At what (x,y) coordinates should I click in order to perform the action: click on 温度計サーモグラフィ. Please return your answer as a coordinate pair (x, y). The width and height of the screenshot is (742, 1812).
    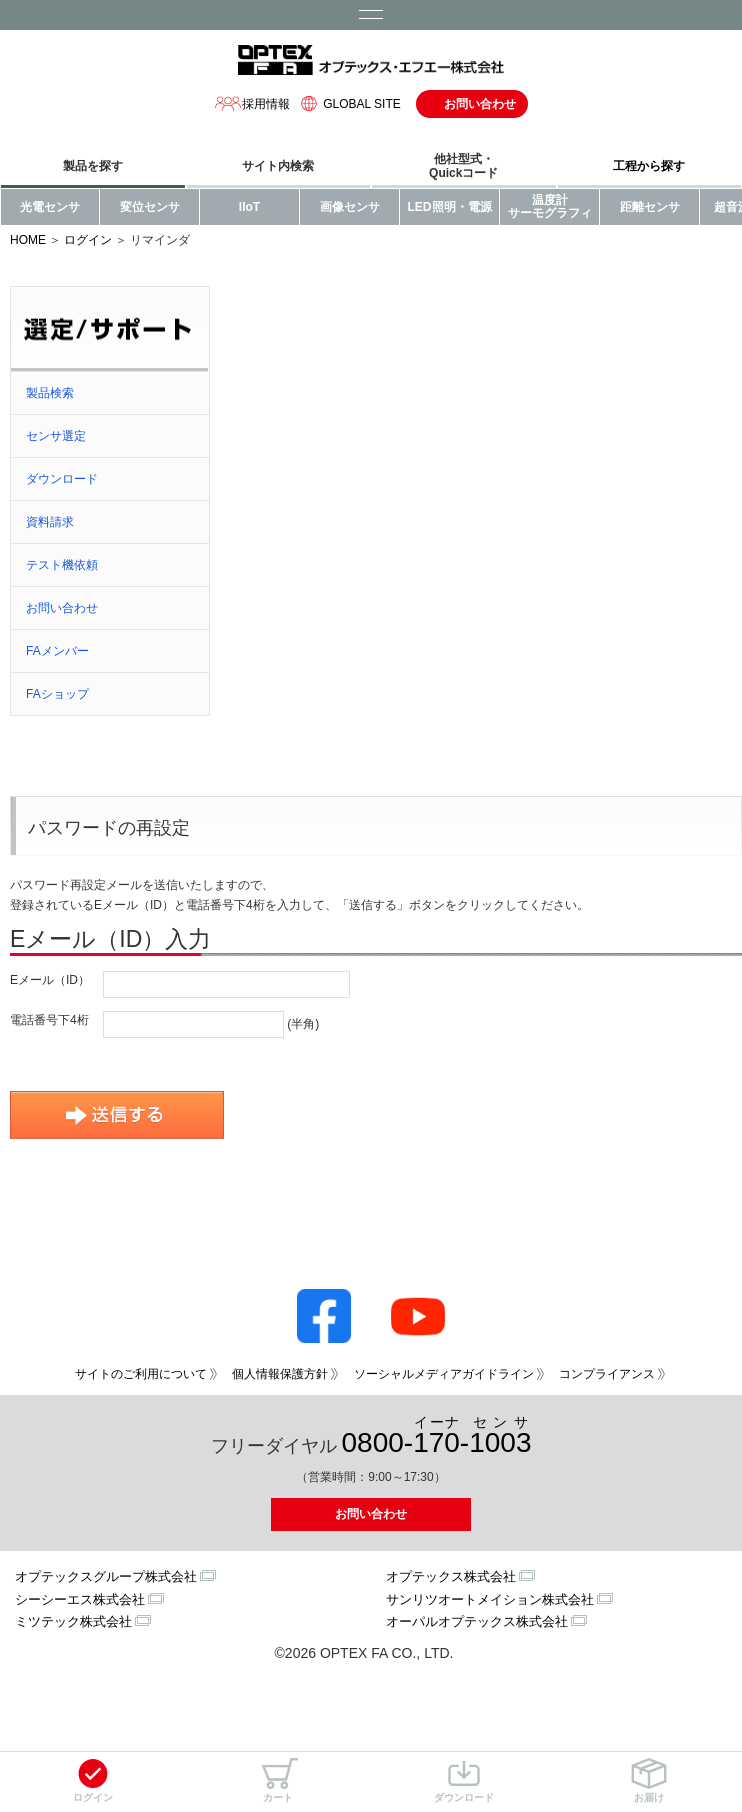
    Looking at the image, I should click on (550, 206).